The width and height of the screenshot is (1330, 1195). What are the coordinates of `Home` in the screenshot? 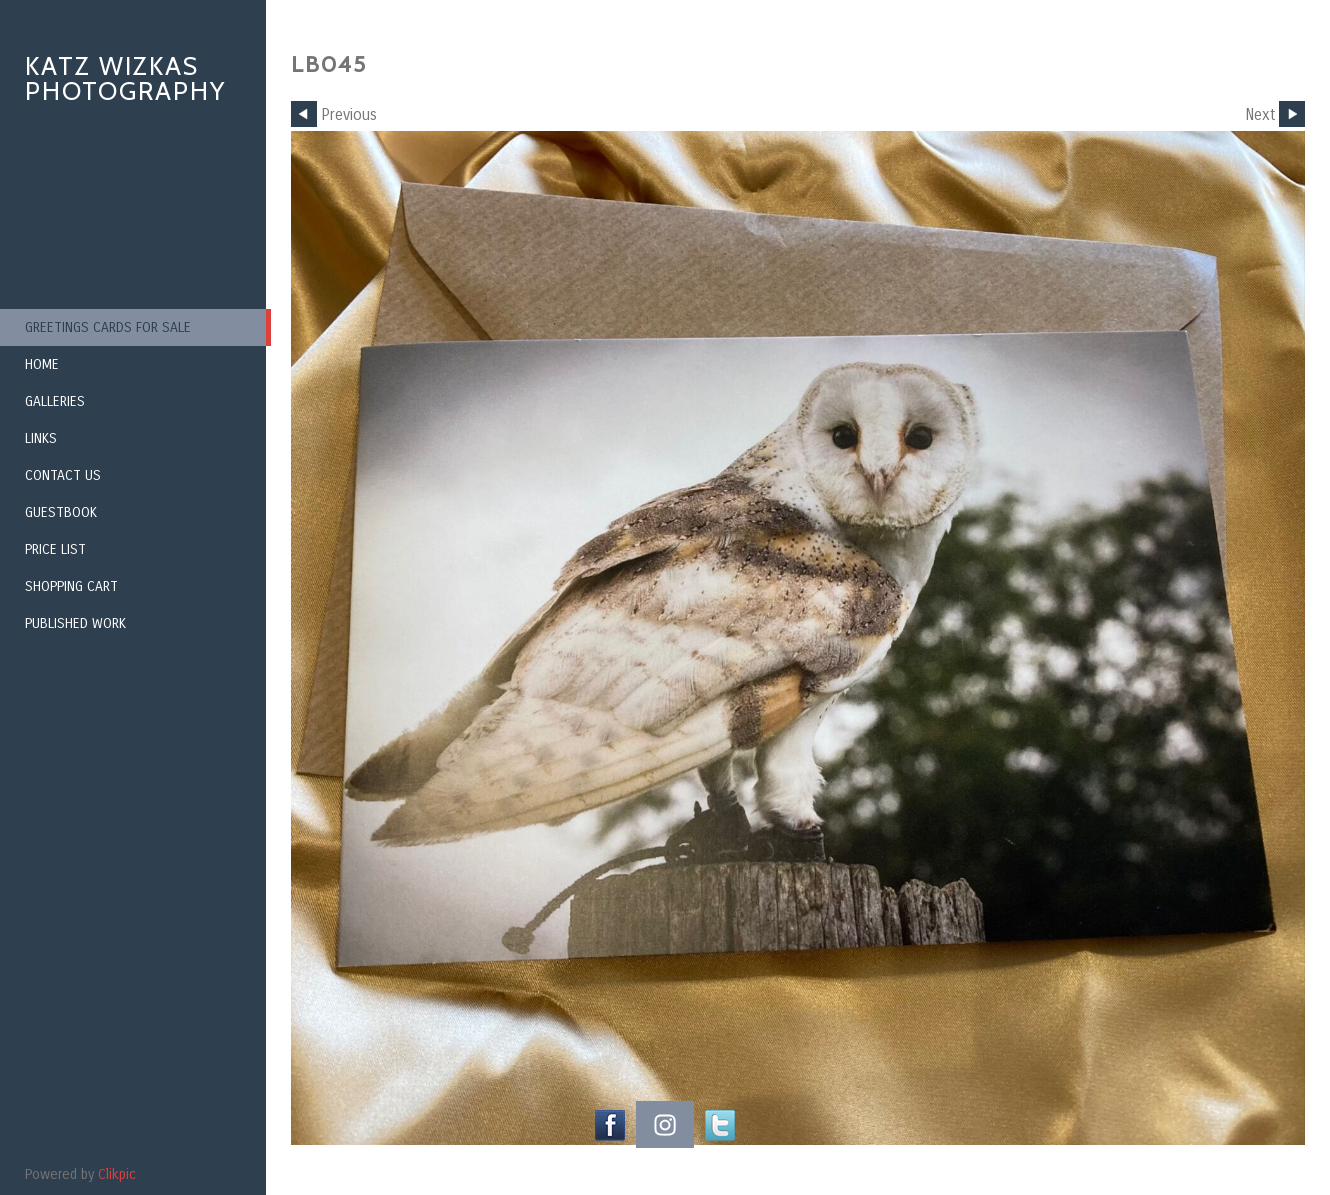 It's located at (42, 364).